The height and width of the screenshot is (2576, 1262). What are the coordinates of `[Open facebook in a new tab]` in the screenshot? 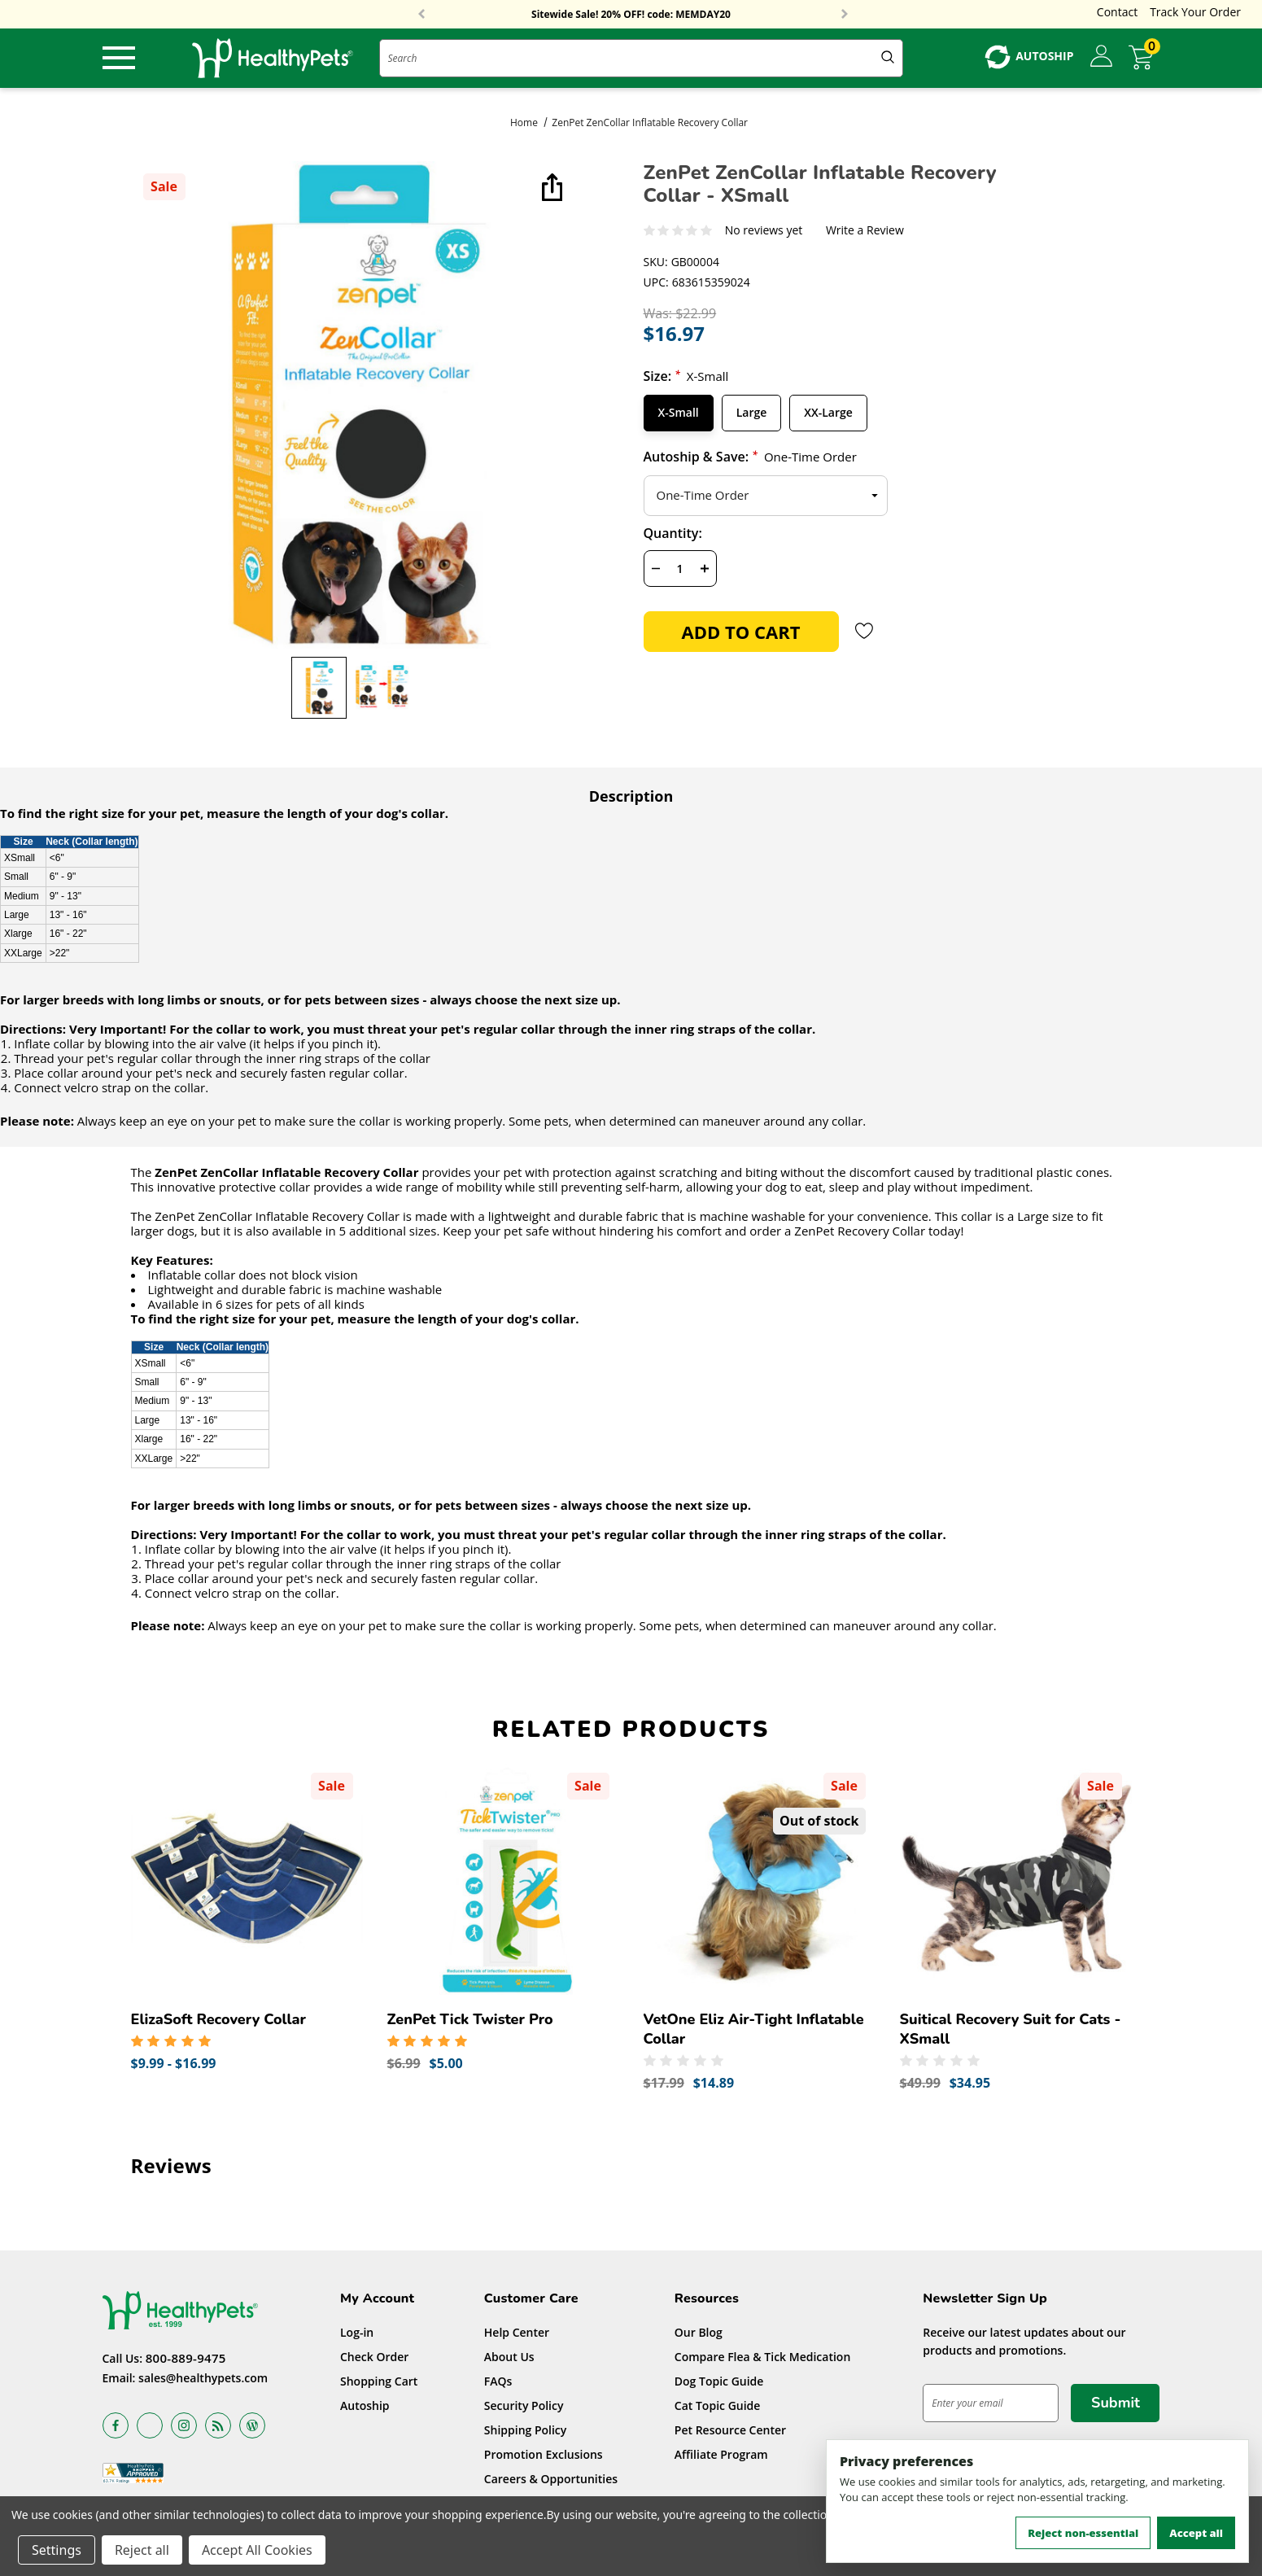 It's located at (116, 2425).